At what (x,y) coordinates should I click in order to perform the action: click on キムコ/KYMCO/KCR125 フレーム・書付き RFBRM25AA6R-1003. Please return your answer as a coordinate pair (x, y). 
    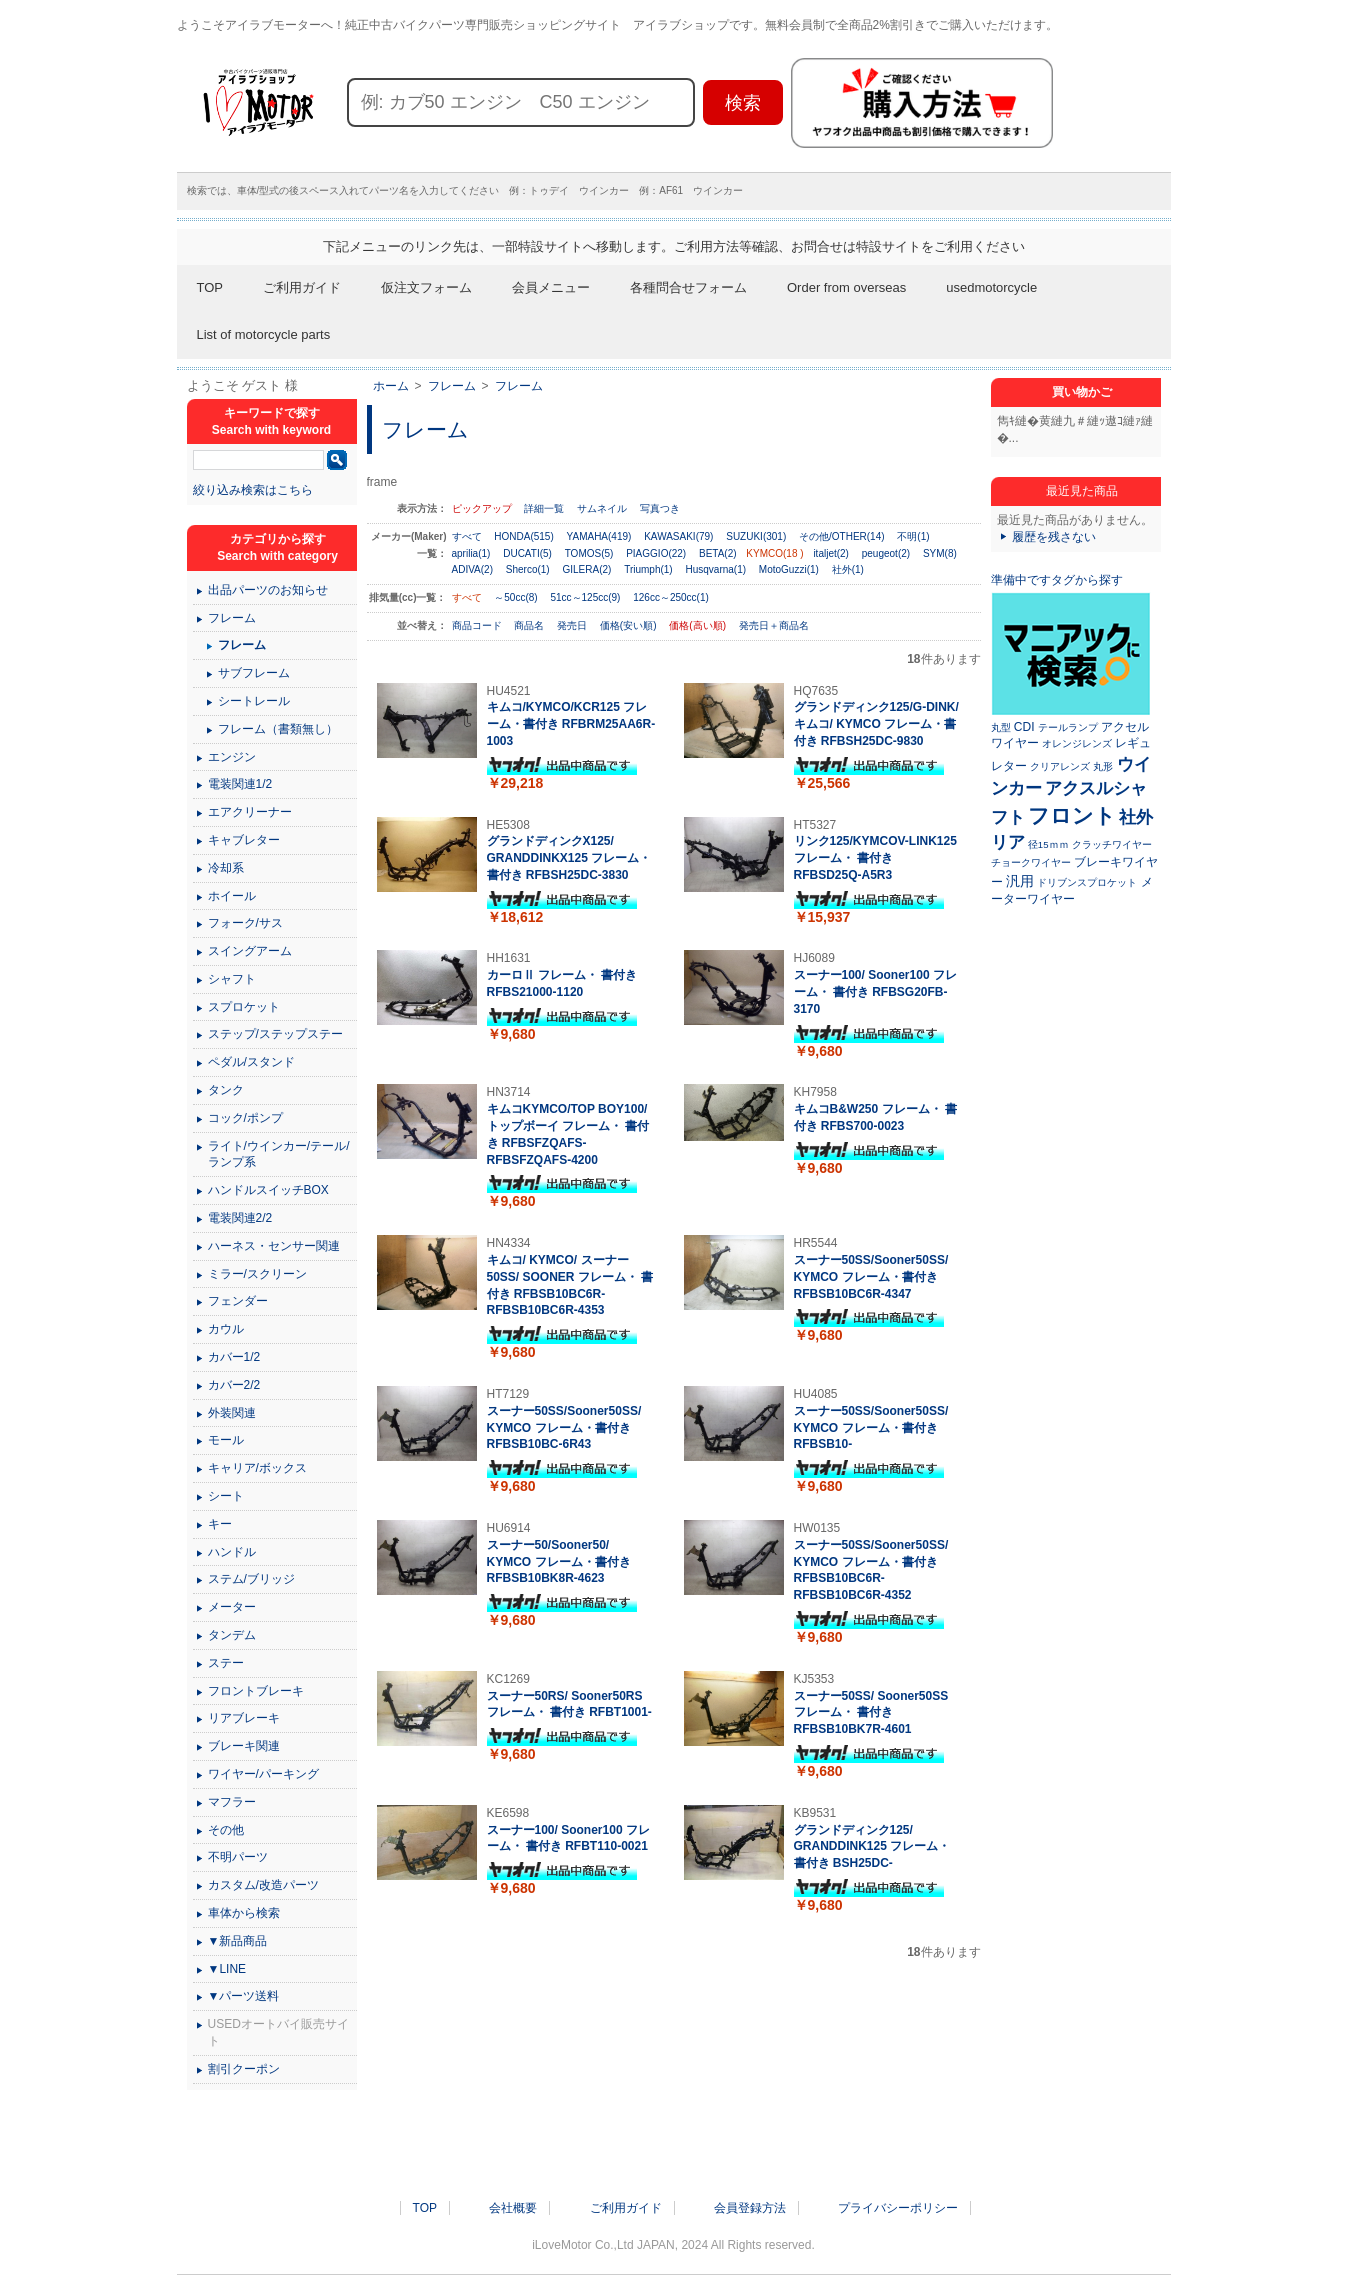
    Looking at the image, I should click on (571, 724).